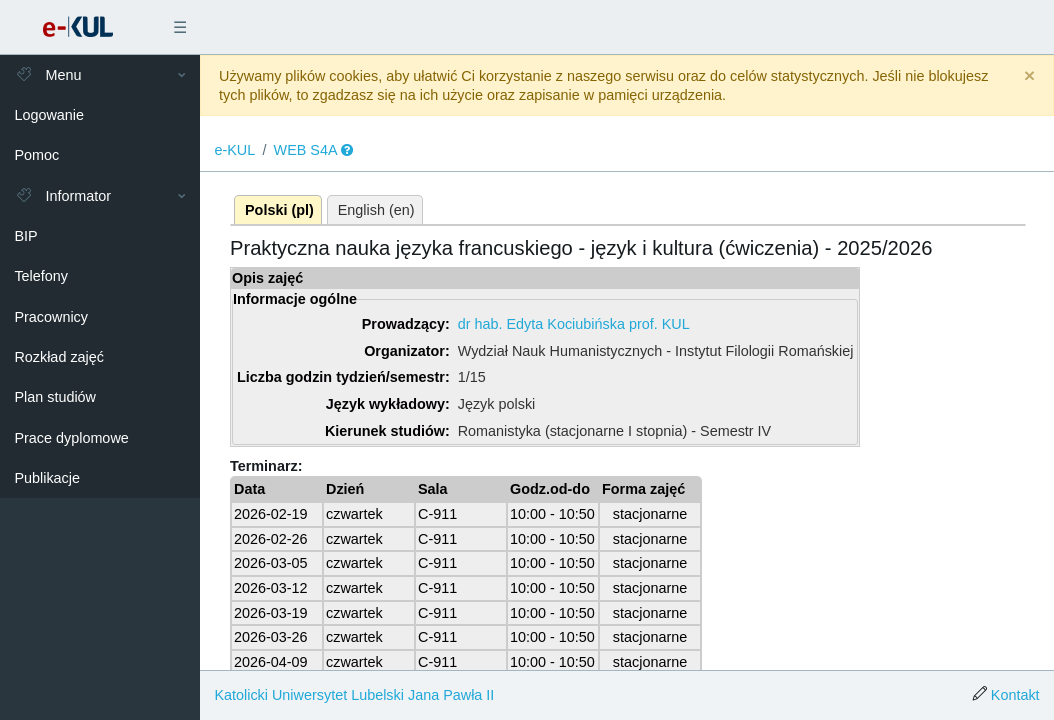 The width and height of the screenshot is (1054, 720). Describe the element at coordinates (376, 210) in the screenshot. I see `English (en)` at that location.